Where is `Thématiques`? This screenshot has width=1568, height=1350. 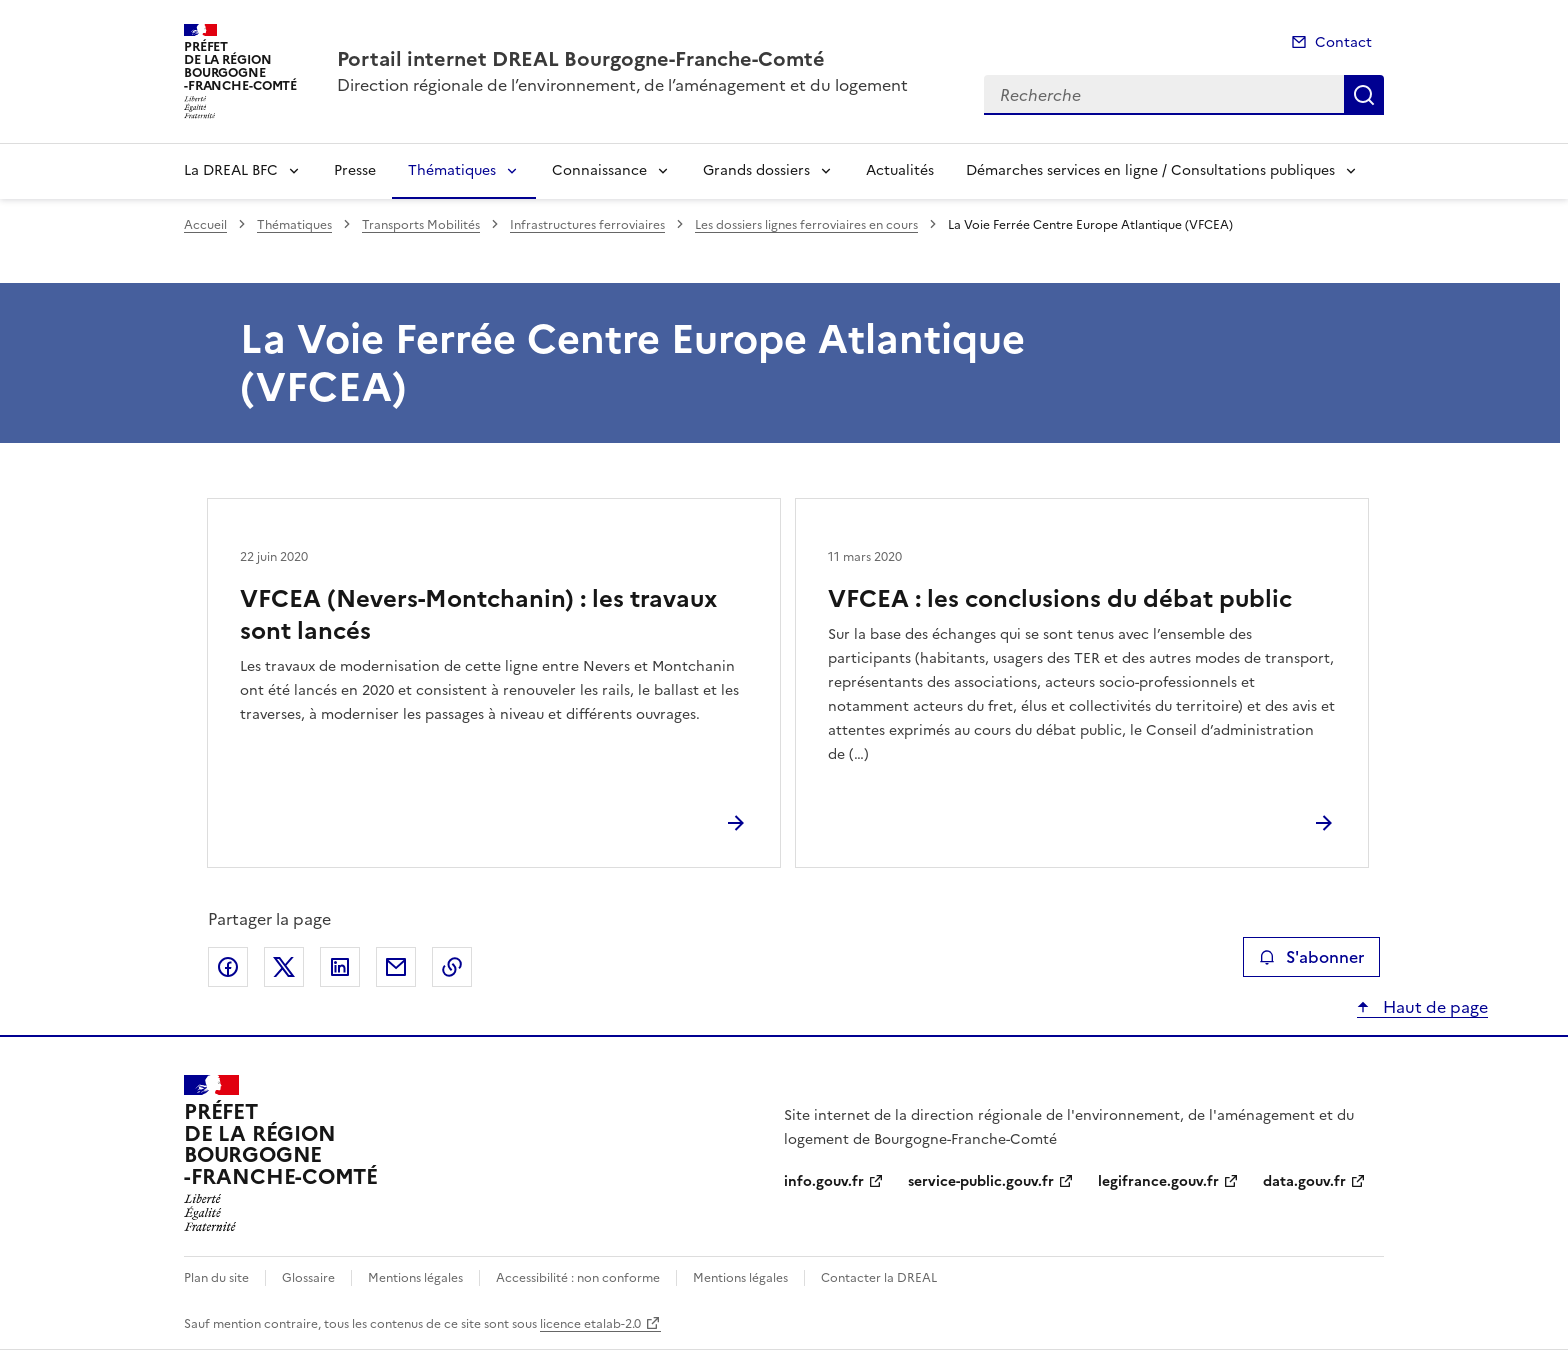 Thématiques is located at coordinates (452, 170).